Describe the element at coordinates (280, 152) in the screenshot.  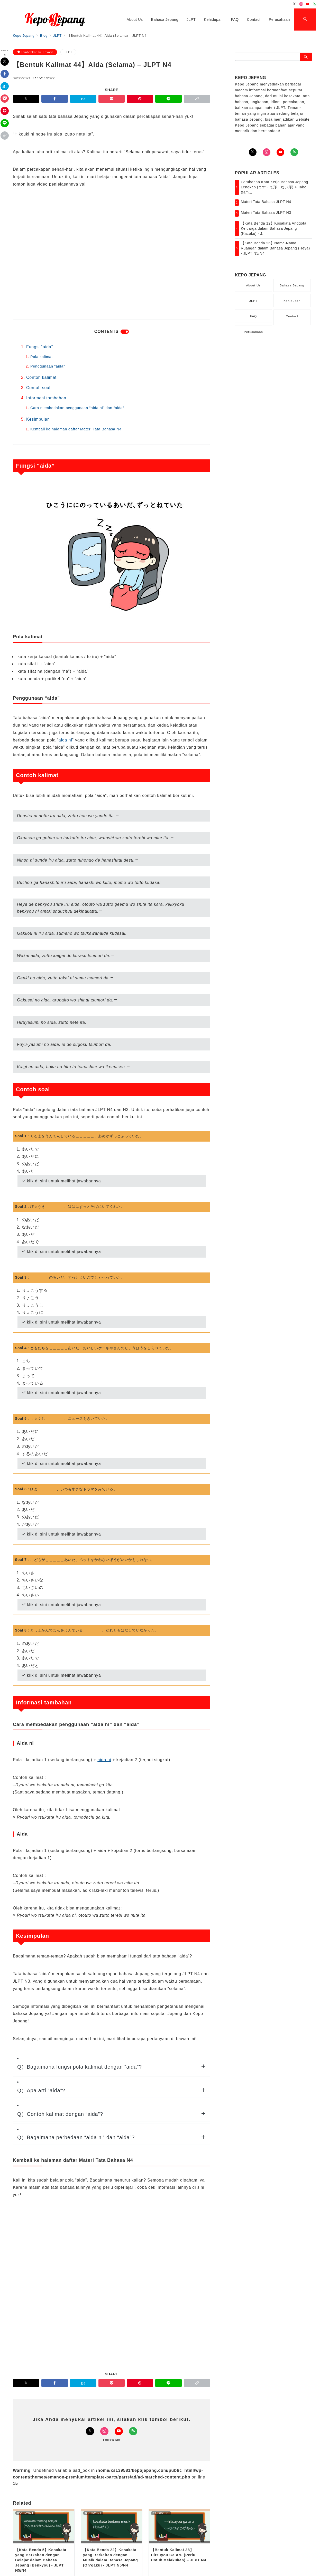
I see `[youTubeでフォロー]` at that location.